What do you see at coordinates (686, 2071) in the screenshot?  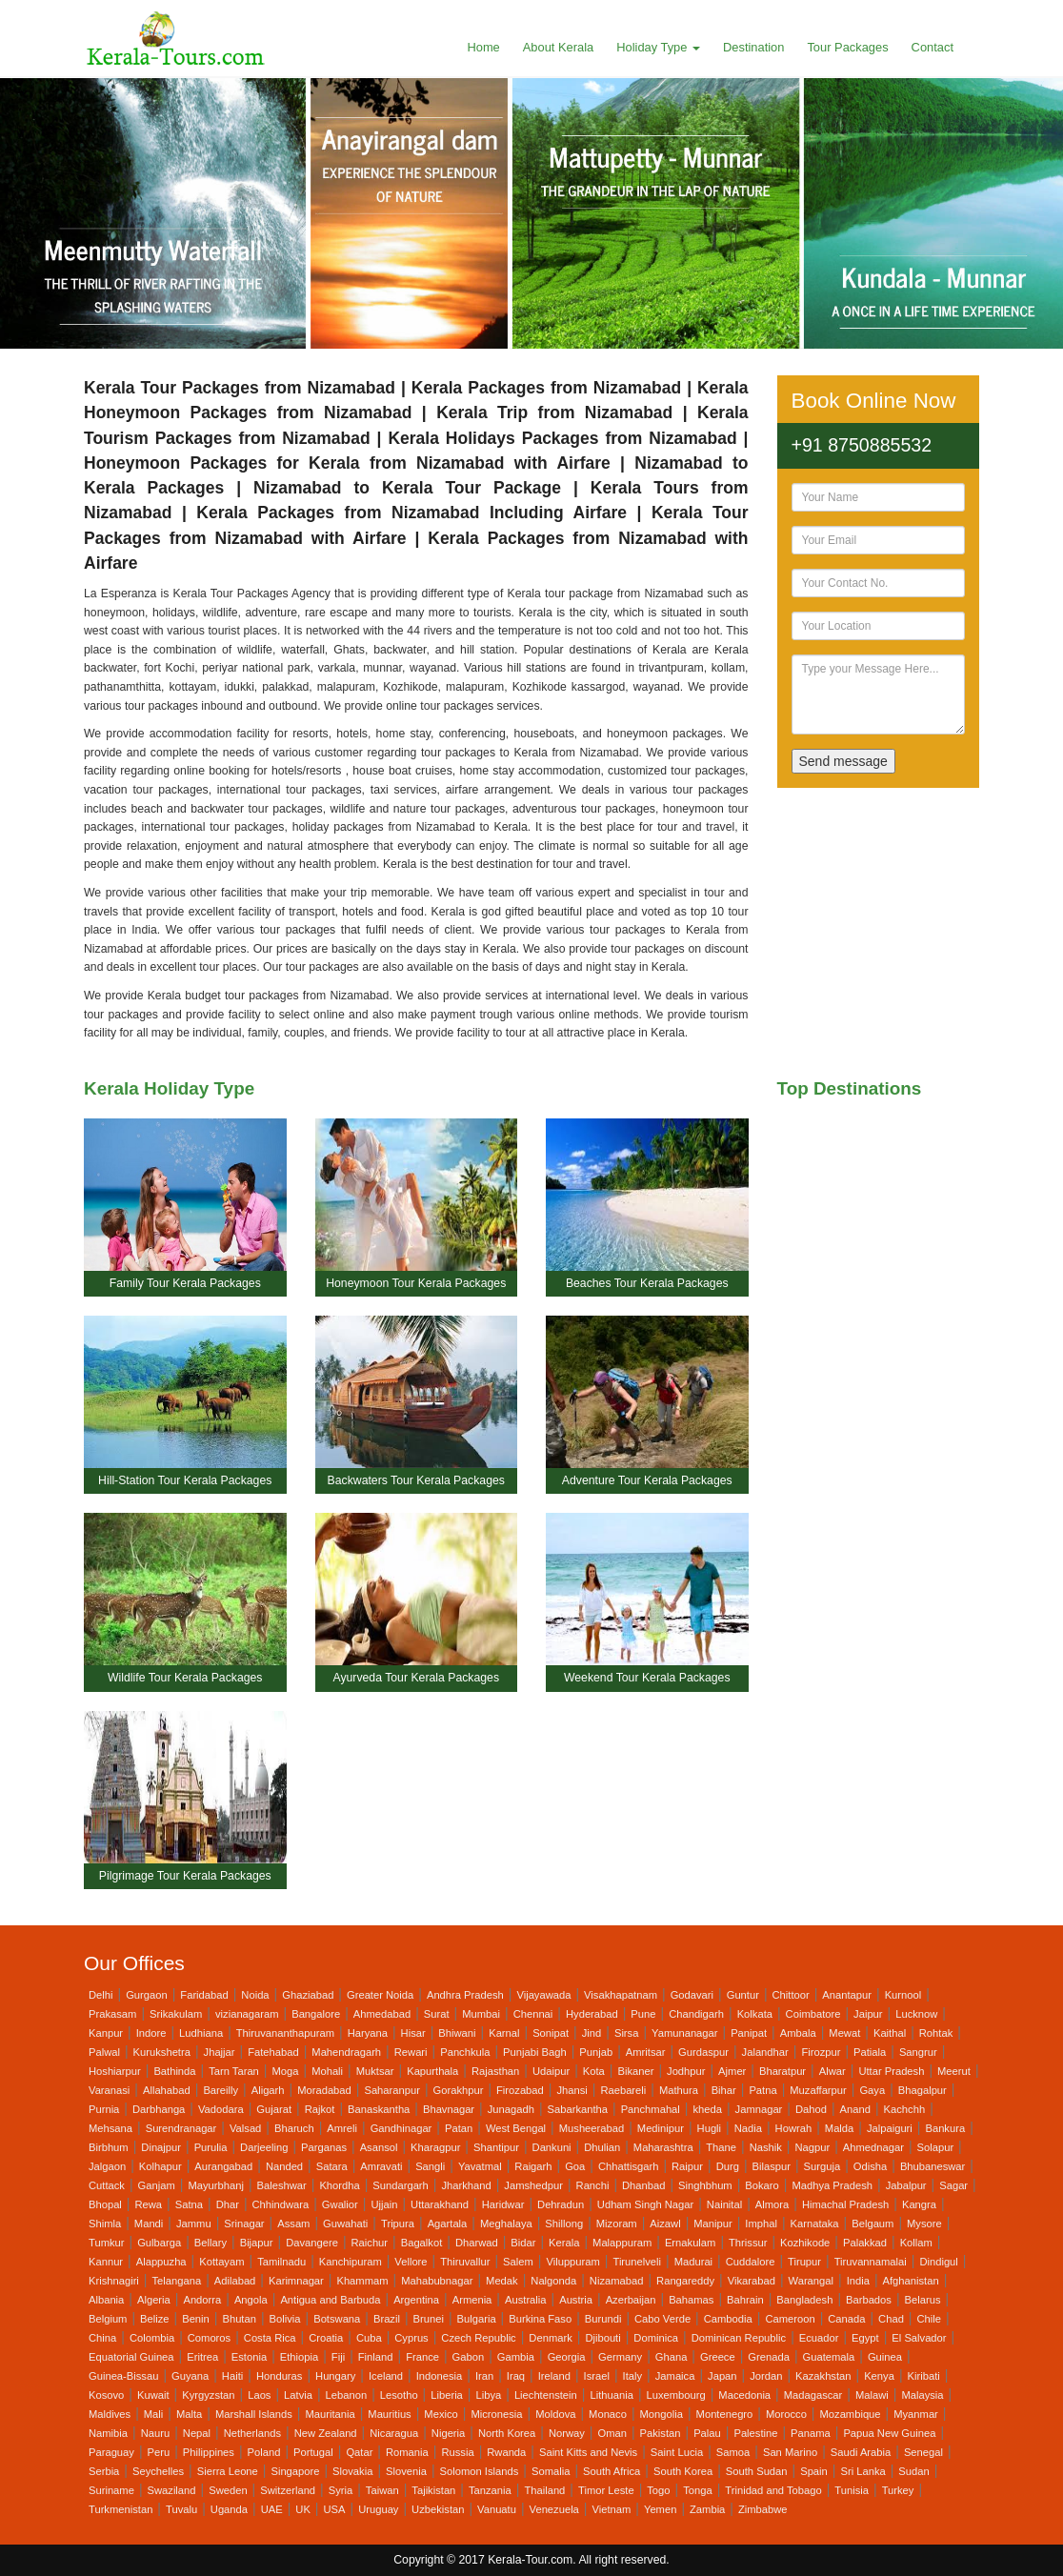 I see `Jodhpur` at bounding box center [686, 2071].